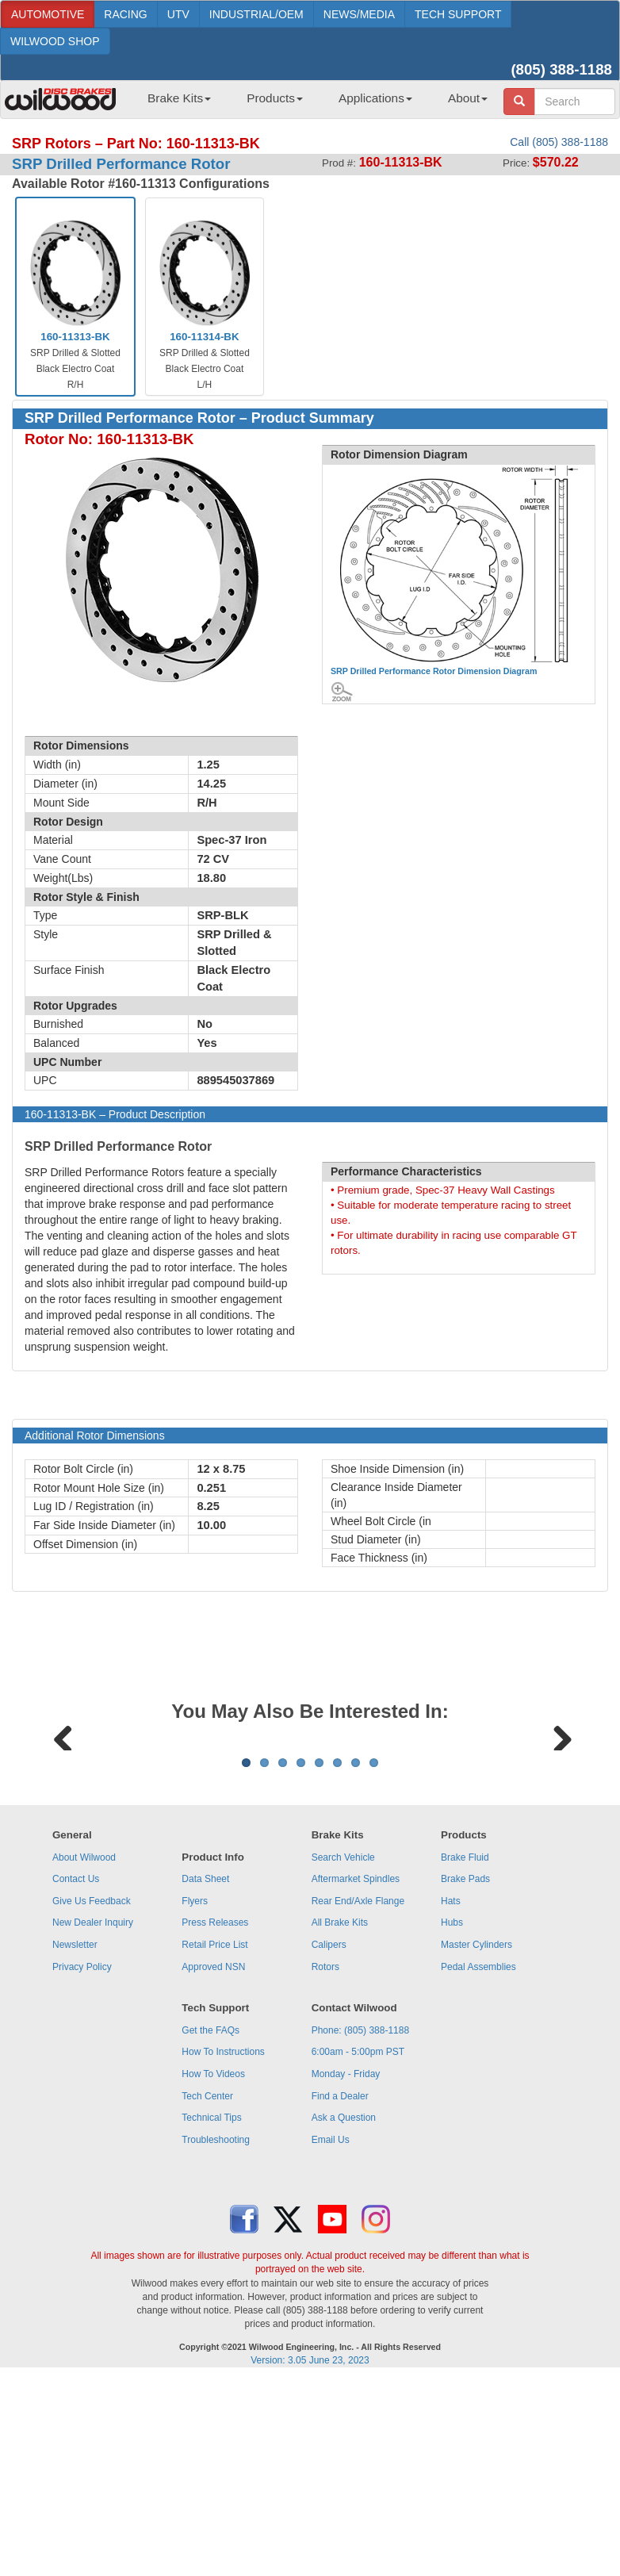  What do you see at coordinates (47, 14) in the screenshot?
I see `AUTOMOTIVE` at bounding box center [47, 14].